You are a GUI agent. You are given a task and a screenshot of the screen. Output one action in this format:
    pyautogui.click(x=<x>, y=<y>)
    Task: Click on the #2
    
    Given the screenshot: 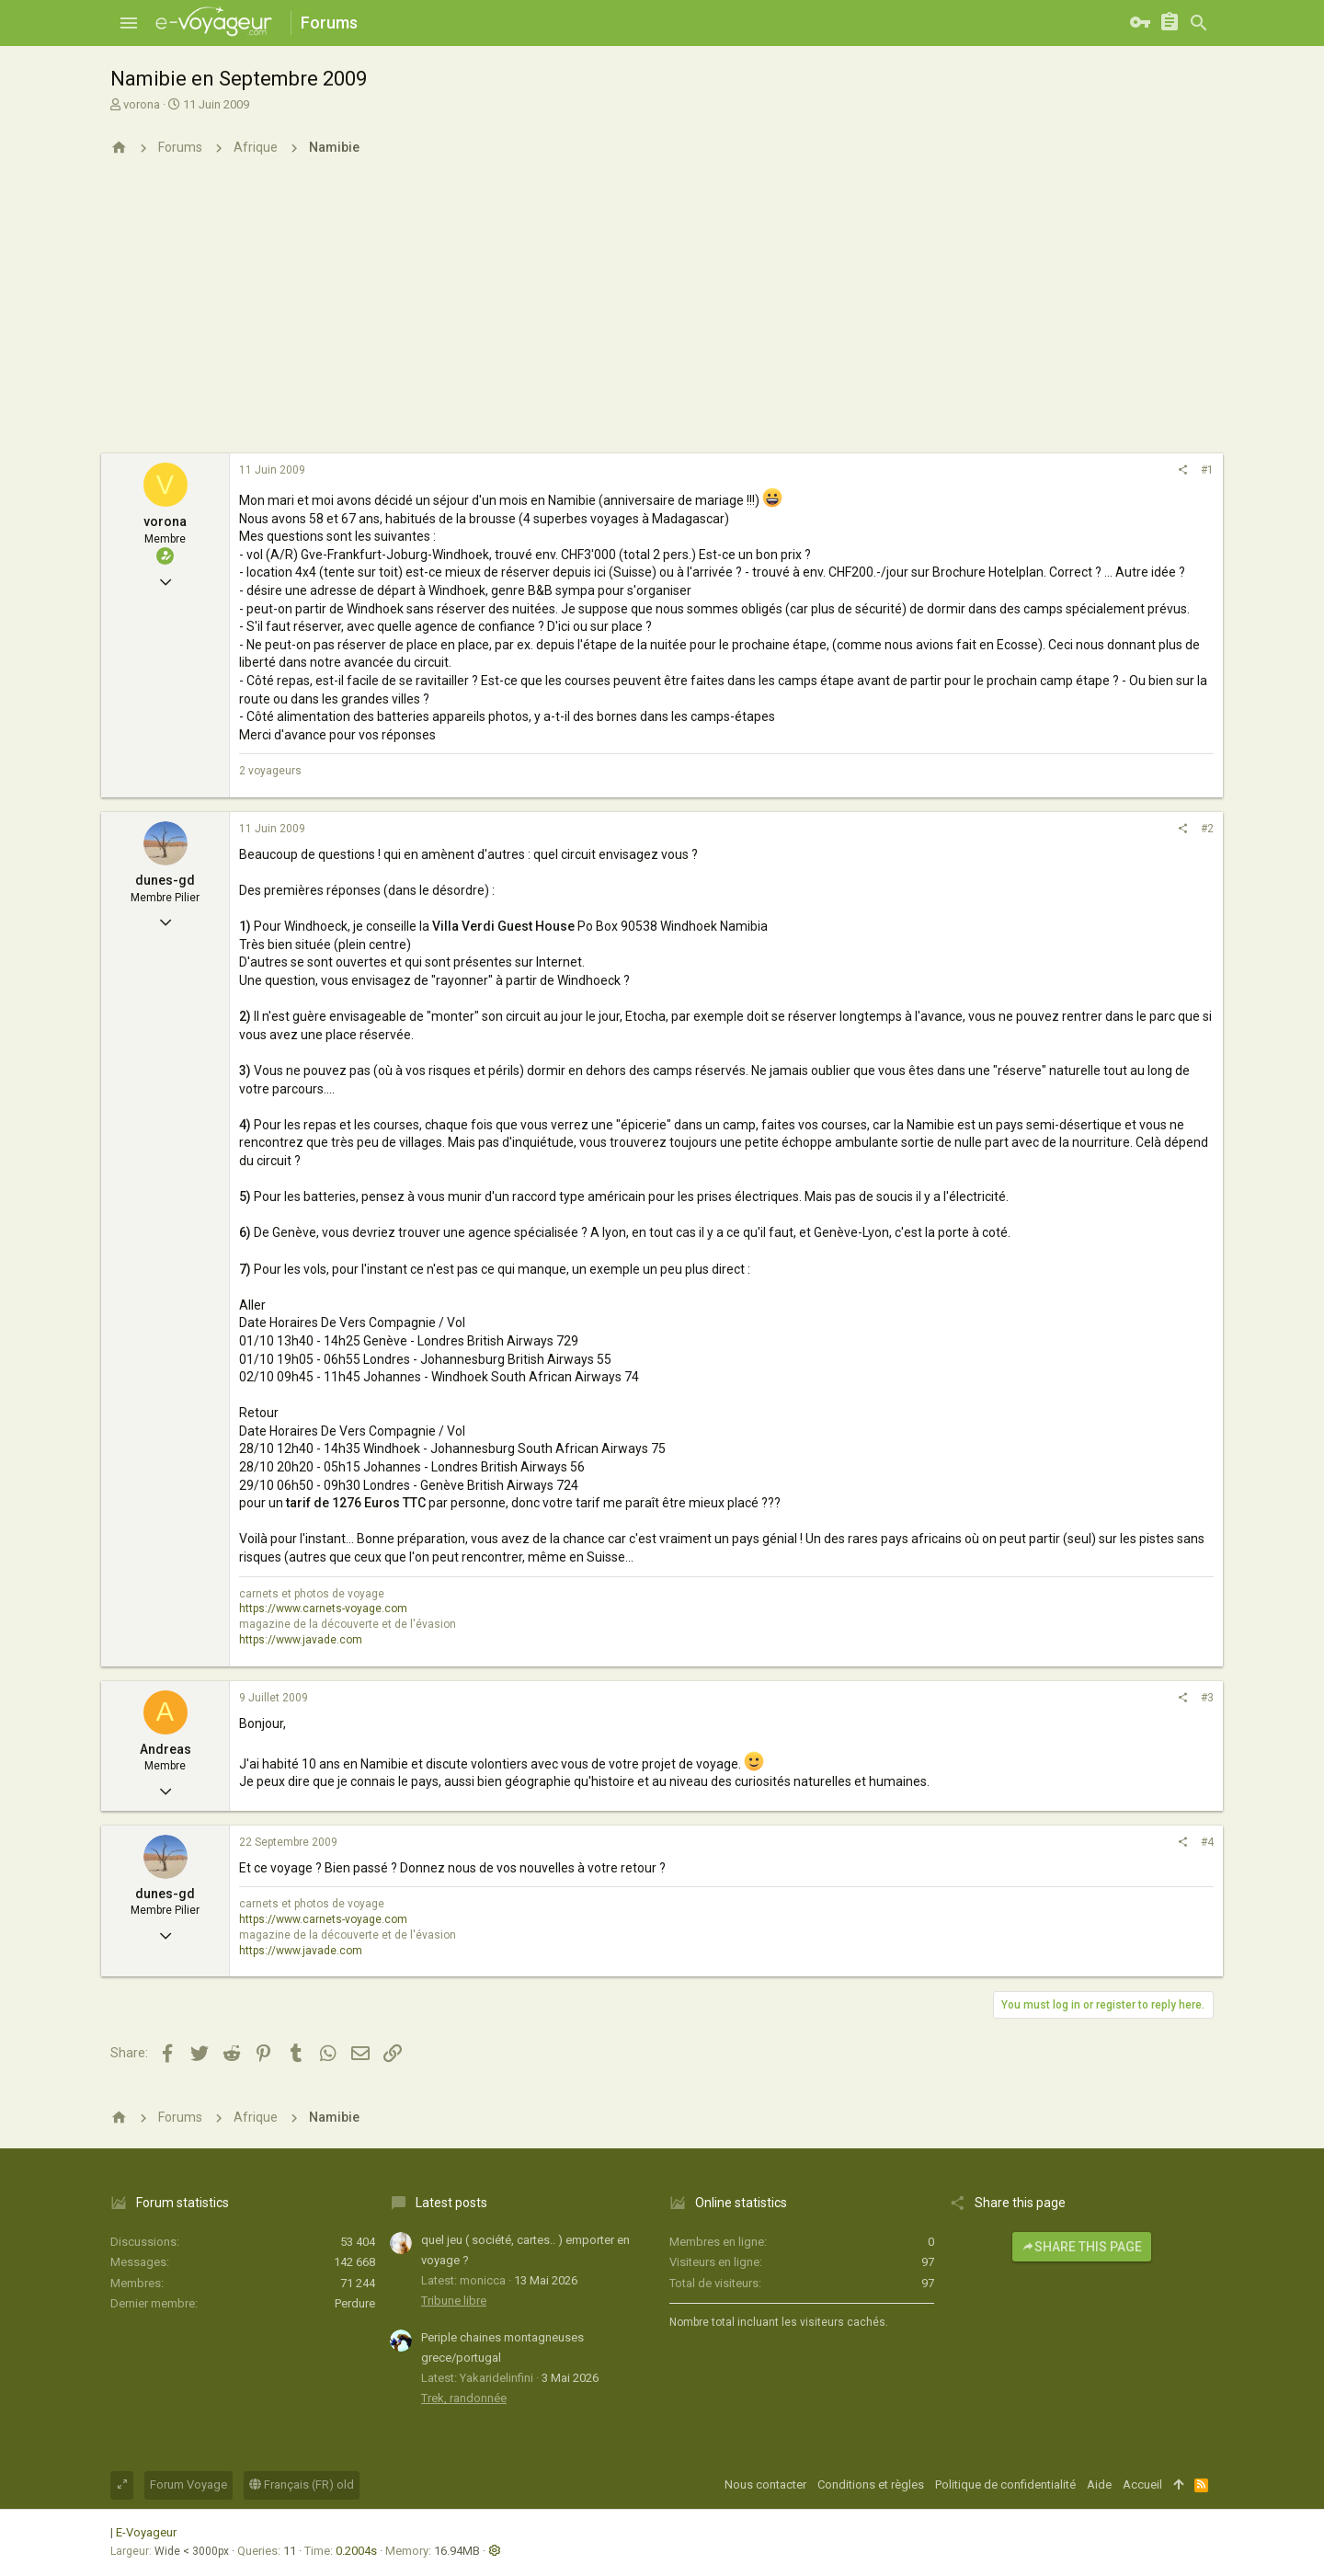 What is the action you would take?
    pyautogui.click(x=1207, y=828)
    